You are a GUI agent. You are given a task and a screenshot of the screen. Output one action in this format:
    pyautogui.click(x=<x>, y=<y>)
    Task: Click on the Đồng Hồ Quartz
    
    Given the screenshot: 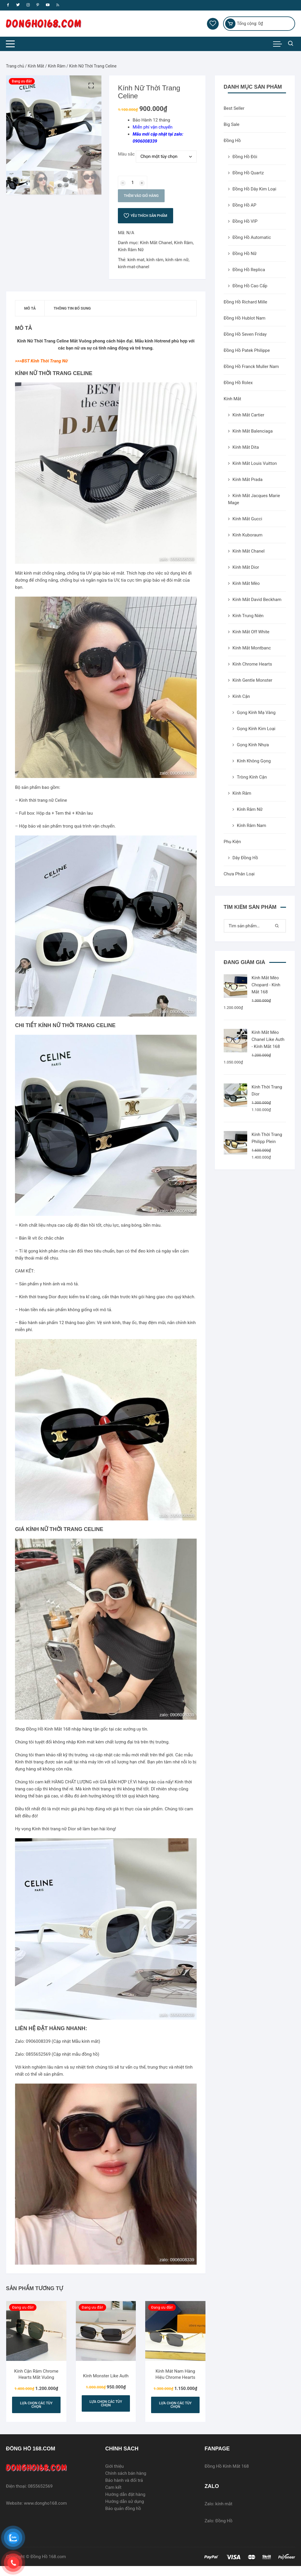 What is the action you would take?
    pyautogui.click(x=248, y=172)
    